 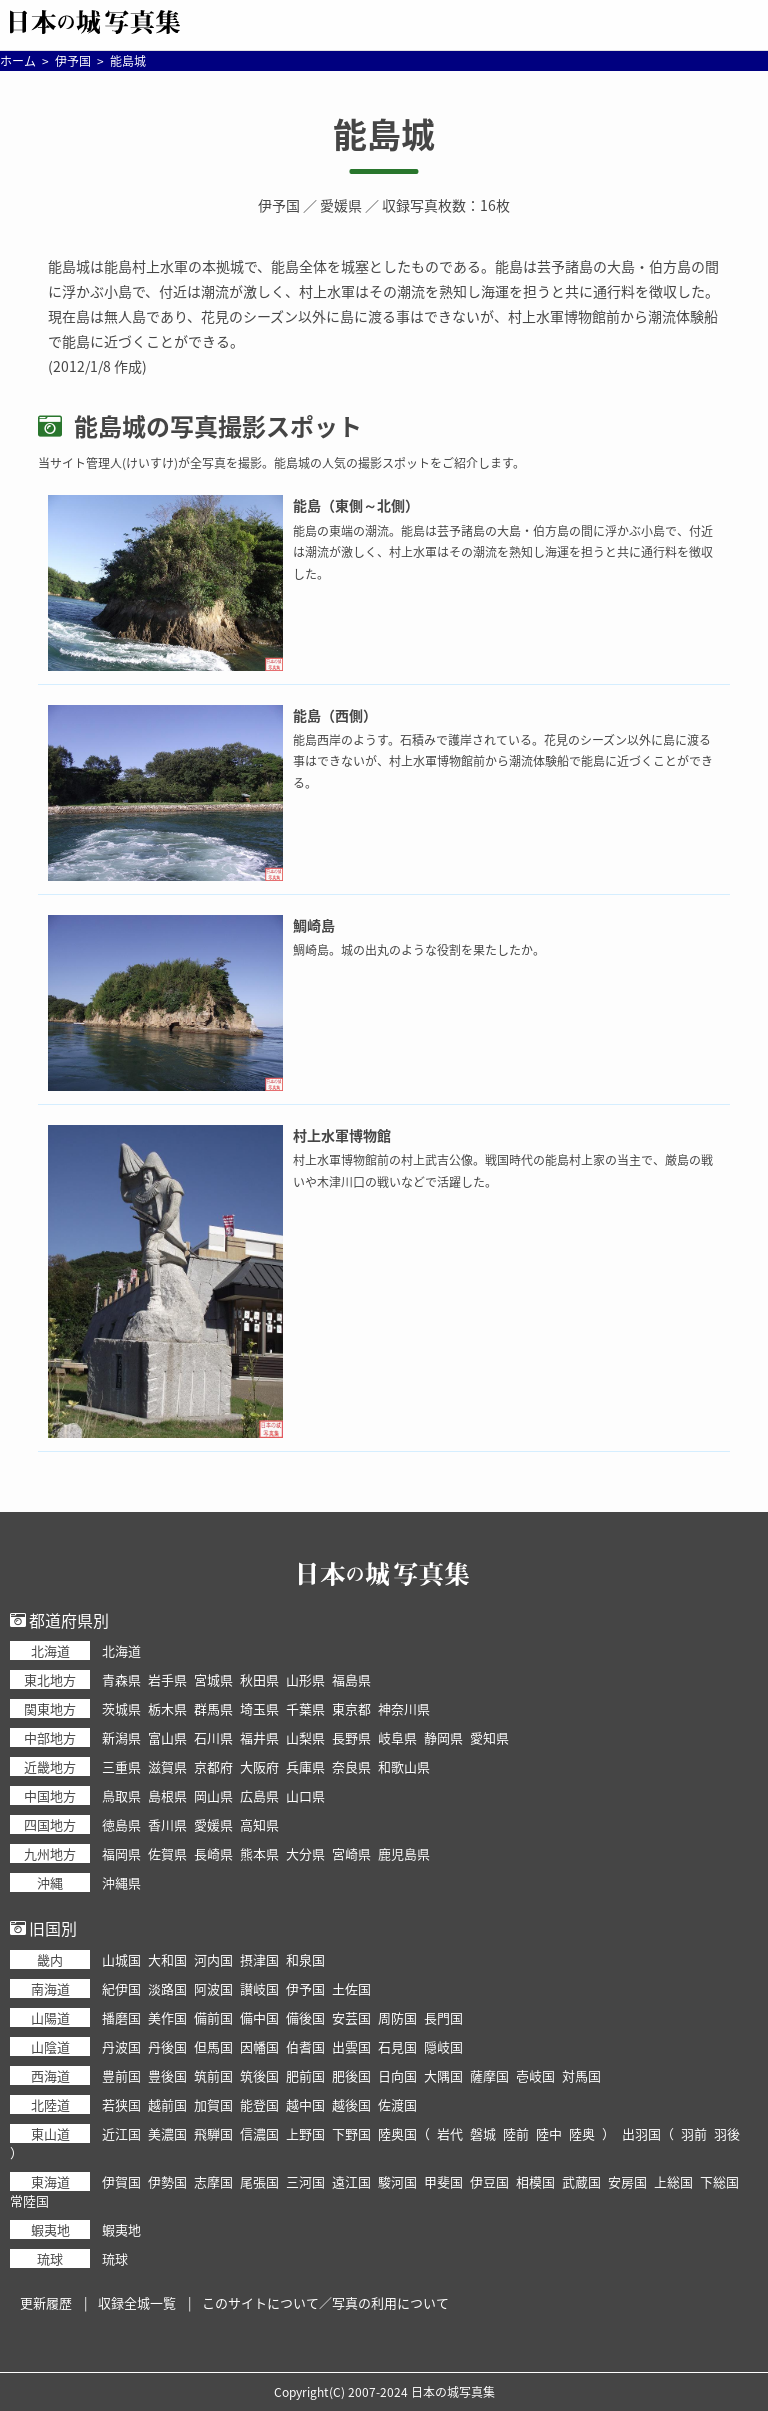 I want to click on 富山県, so click(x=167, y=1737).